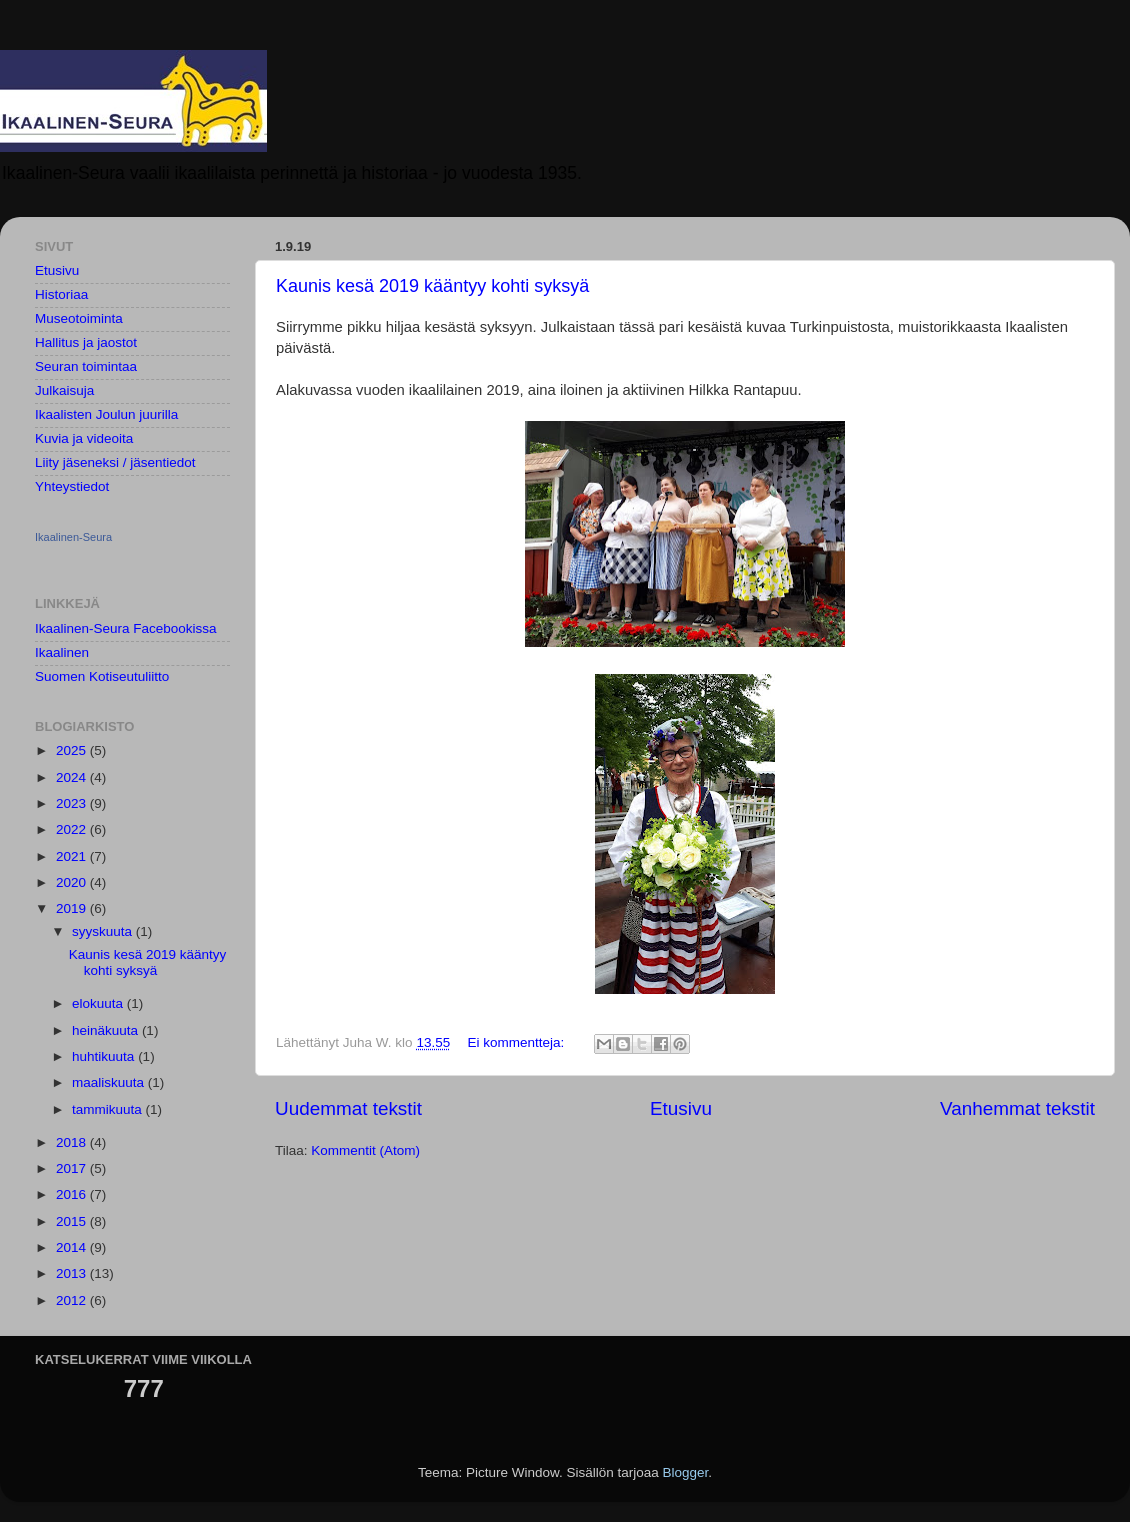 The height and width of the screenshot is (1522, 1130). What do you see at coordinates (73, 1194) in the screenshot?
I see `2016` at bounding box center [73, 1194].